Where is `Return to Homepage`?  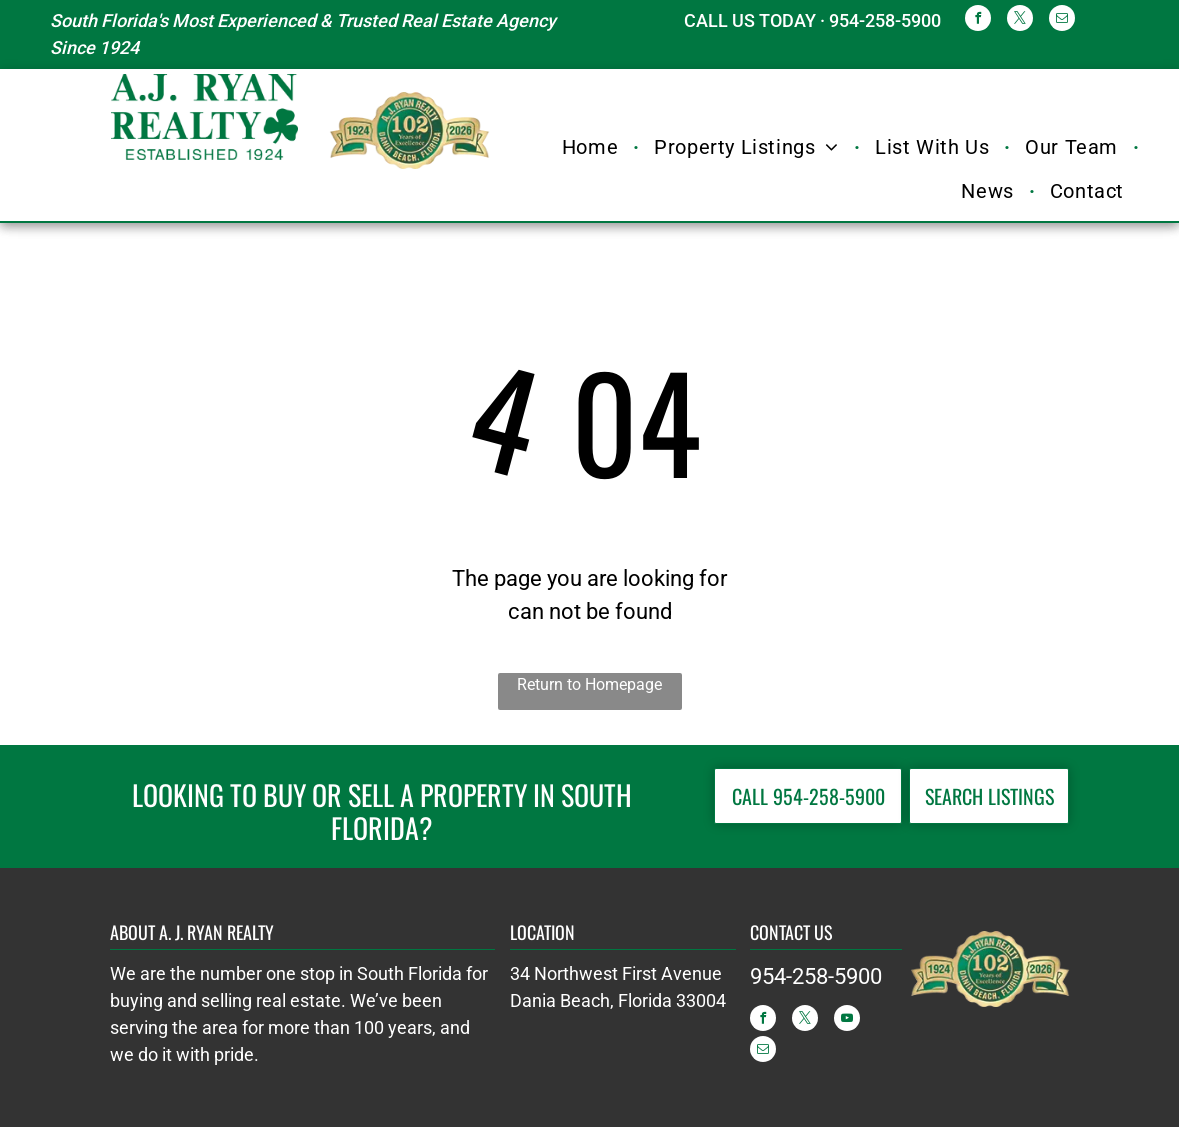 Return to Homepage is located at coordinates (589, 684).